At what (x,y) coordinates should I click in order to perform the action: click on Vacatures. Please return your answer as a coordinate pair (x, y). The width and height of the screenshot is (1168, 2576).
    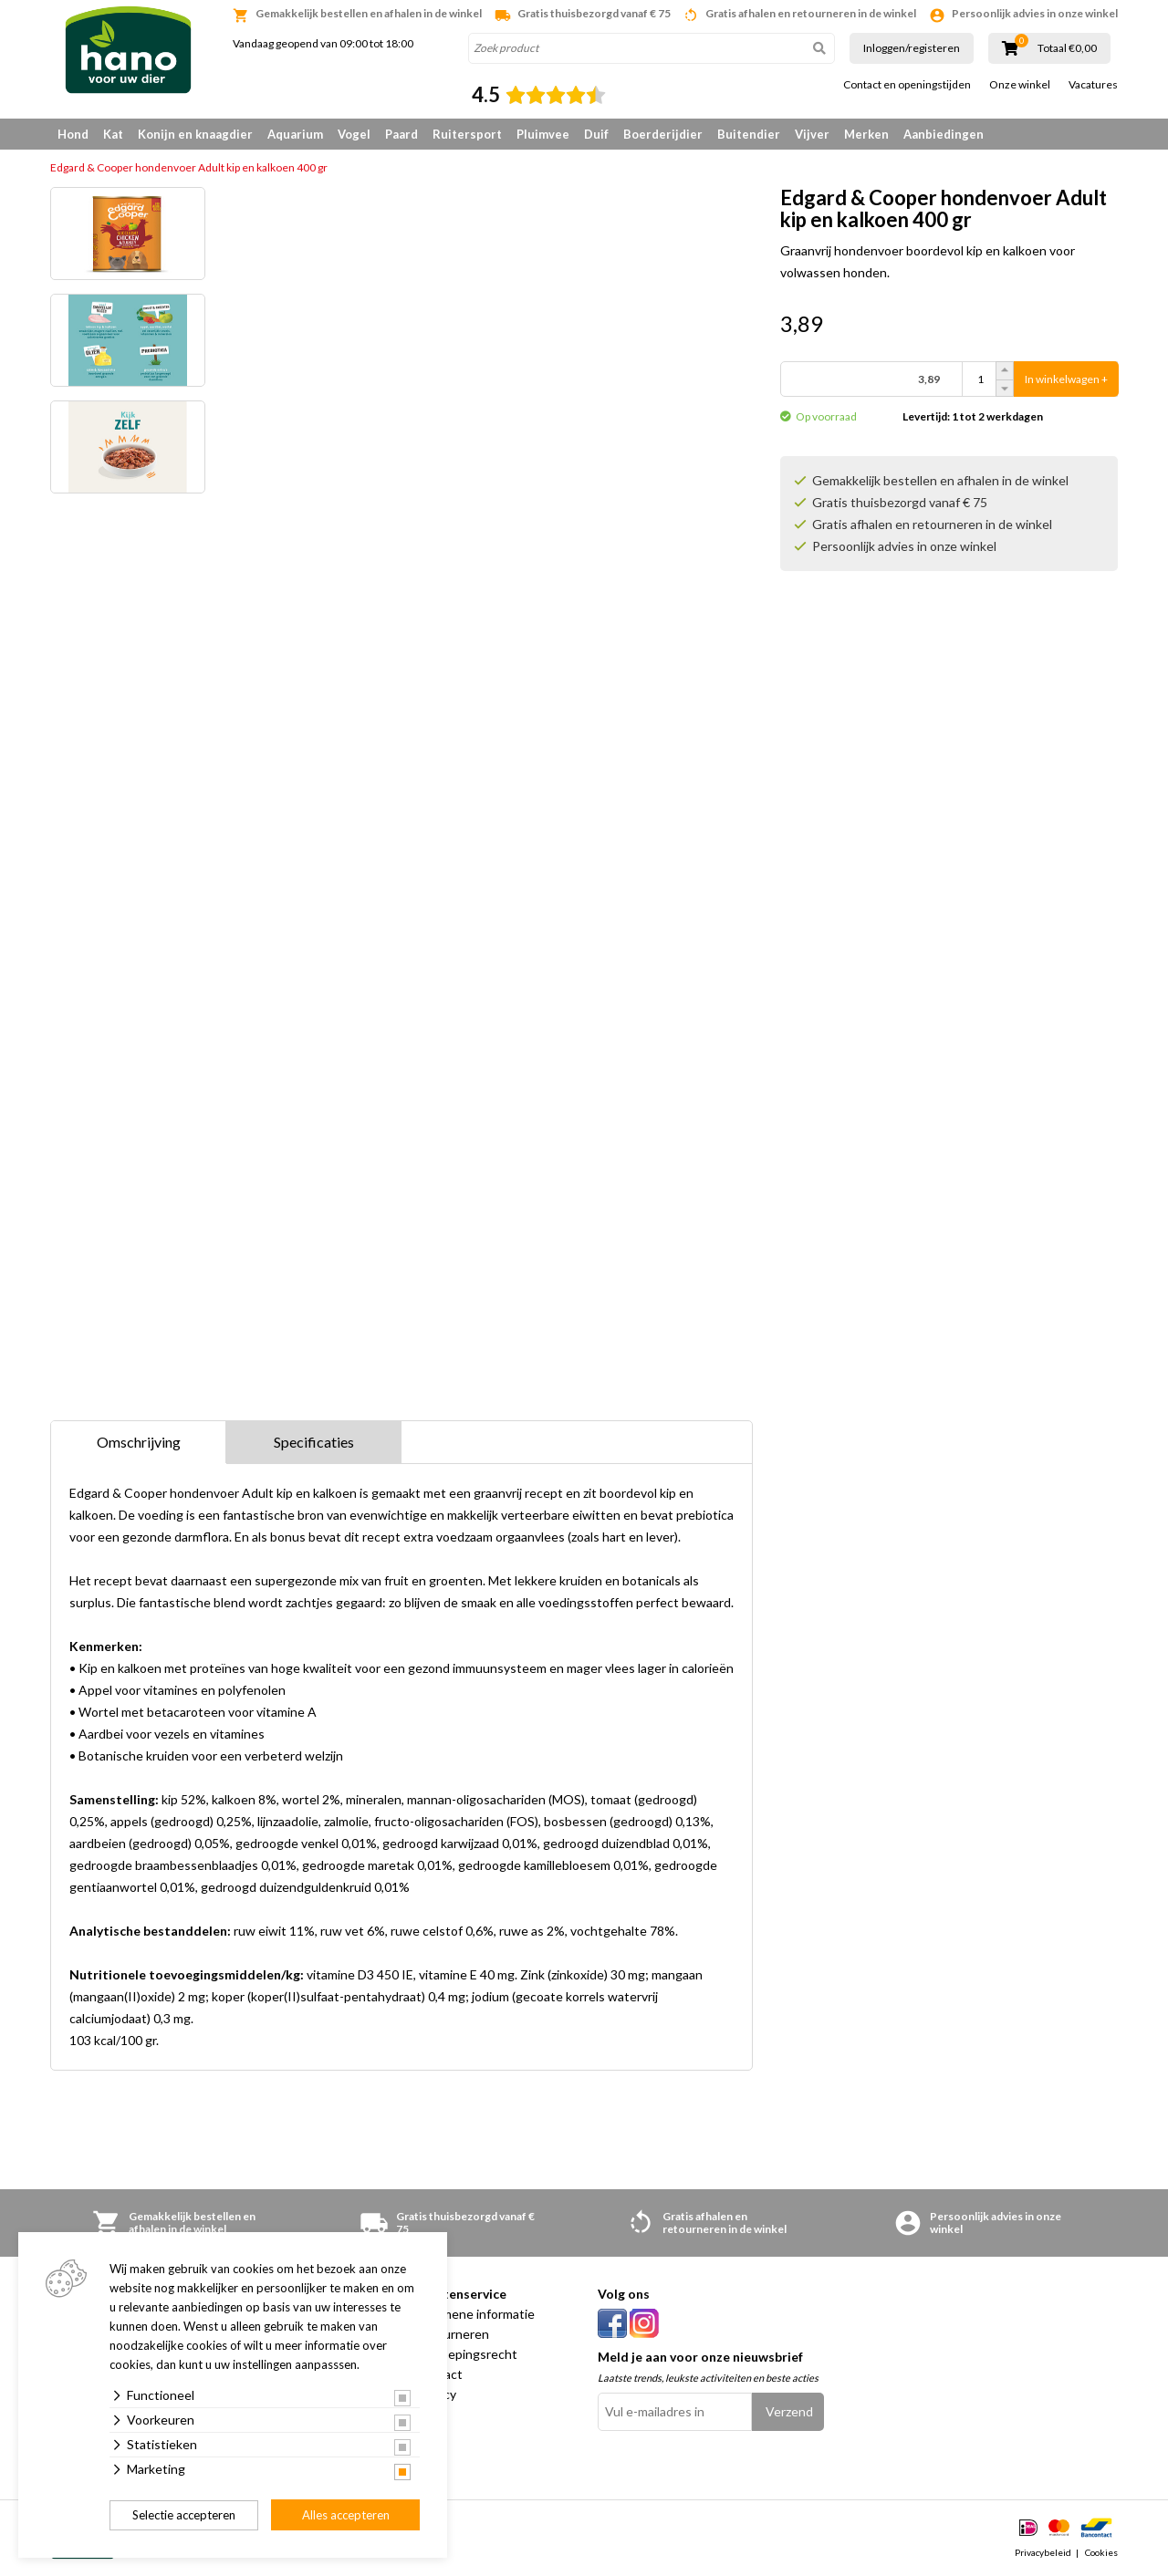
    Looking at the image, I should click on (1093, 84).